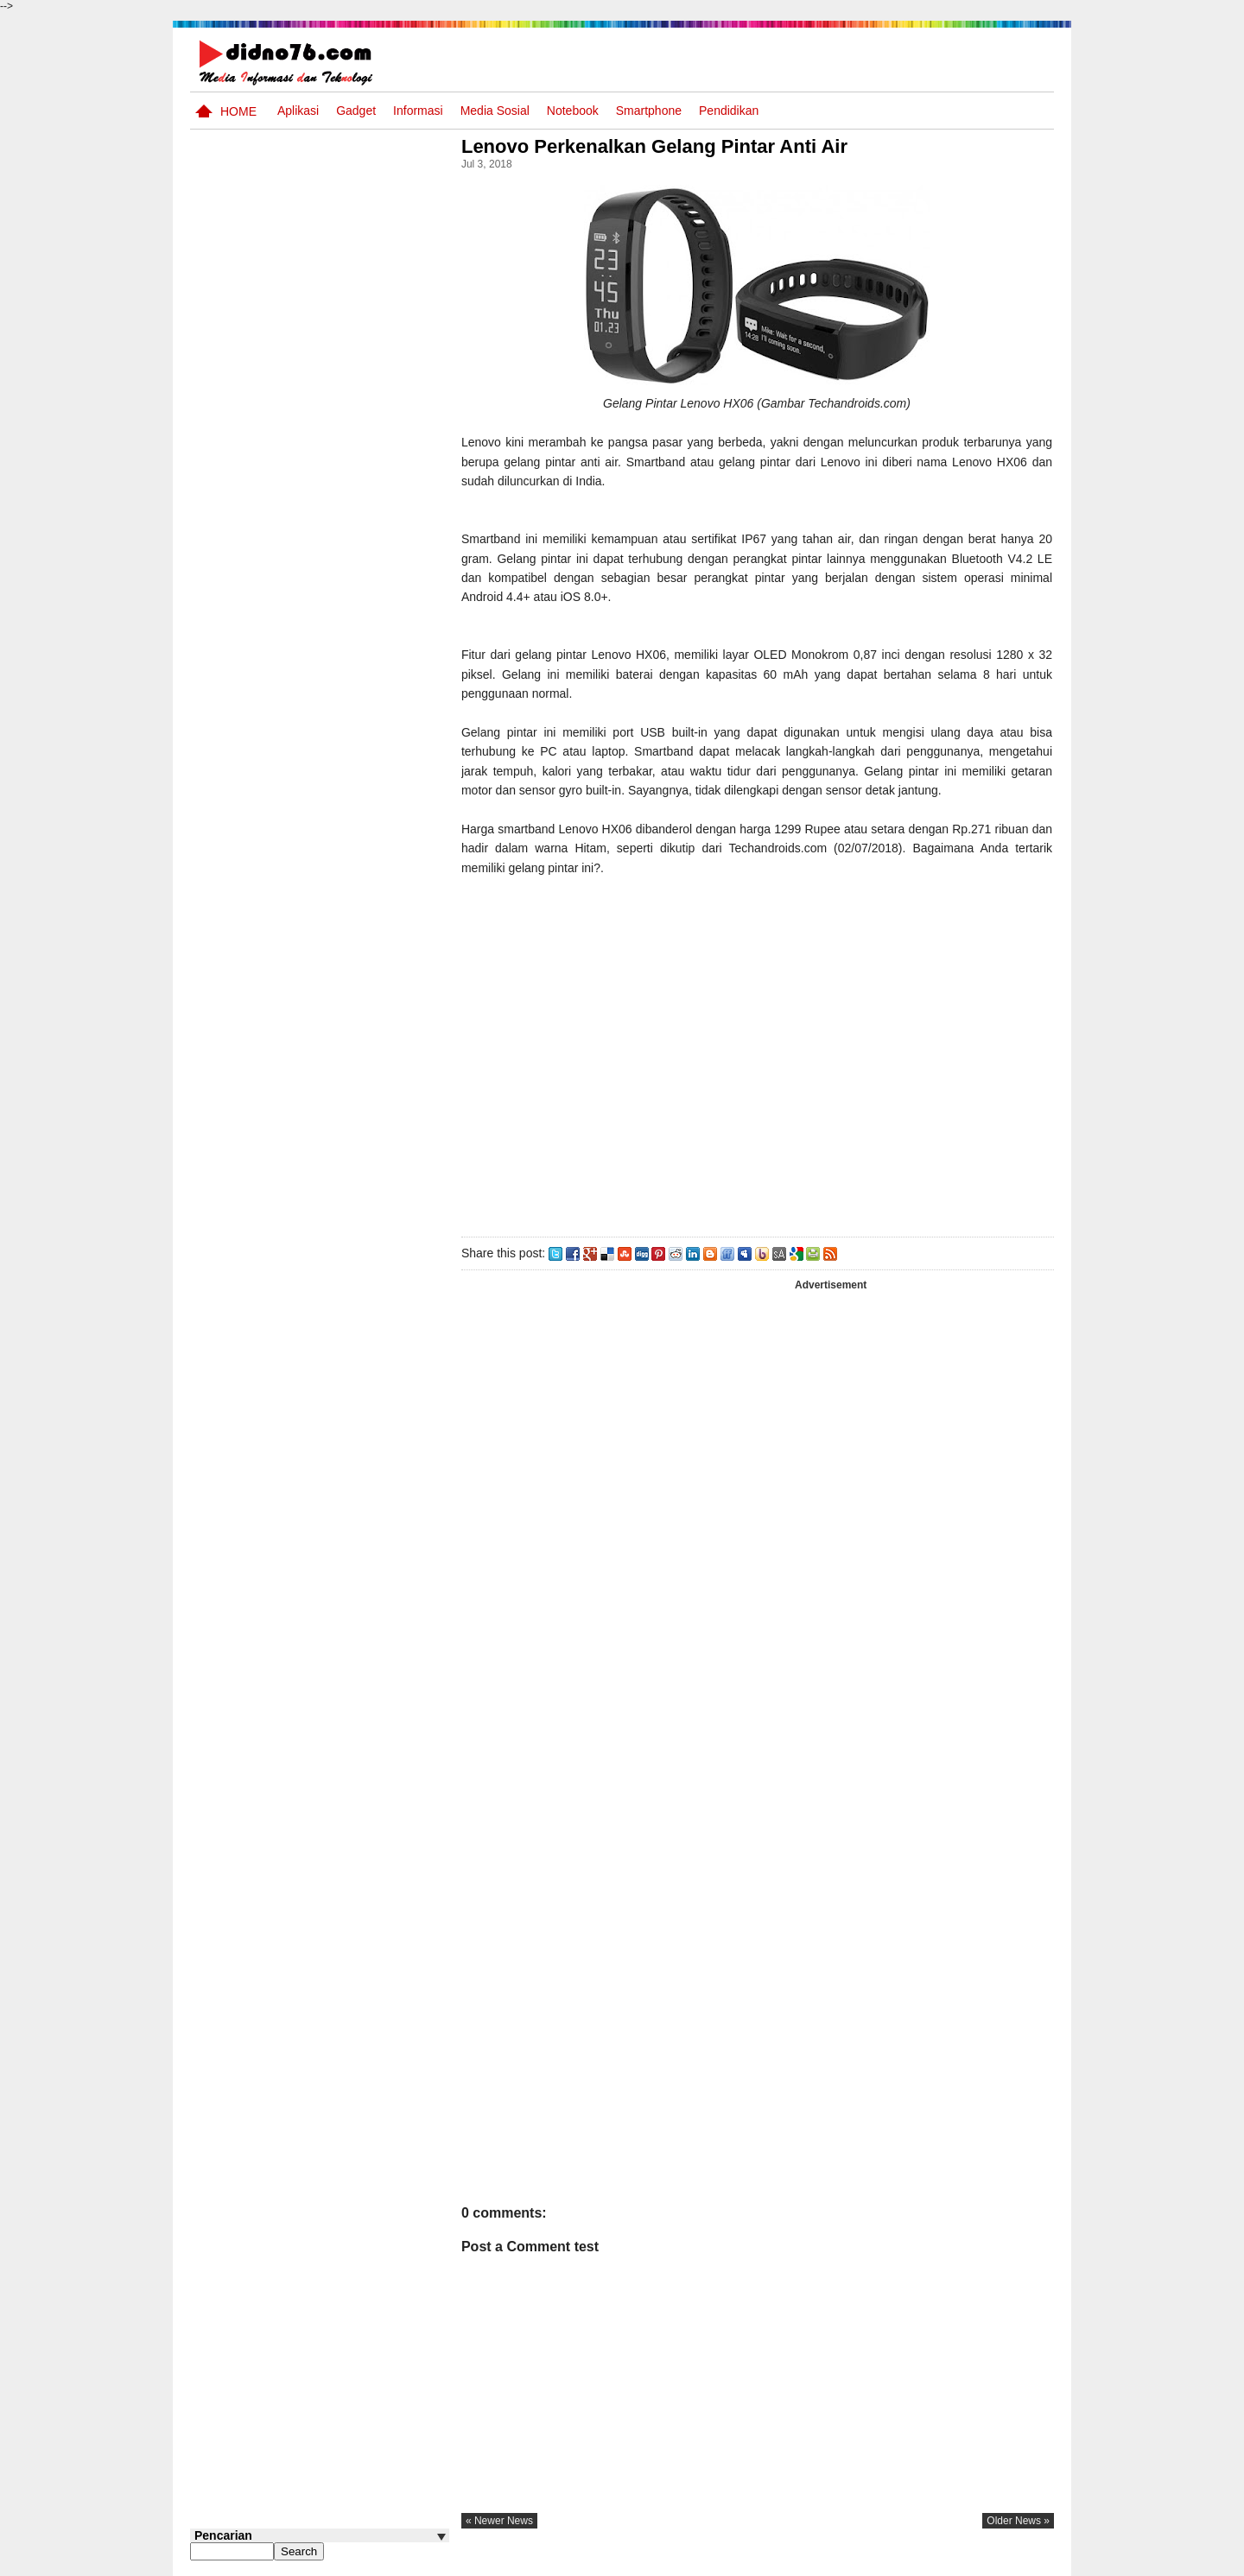  I want to click on Tentang Kami, so click(868, 2561).